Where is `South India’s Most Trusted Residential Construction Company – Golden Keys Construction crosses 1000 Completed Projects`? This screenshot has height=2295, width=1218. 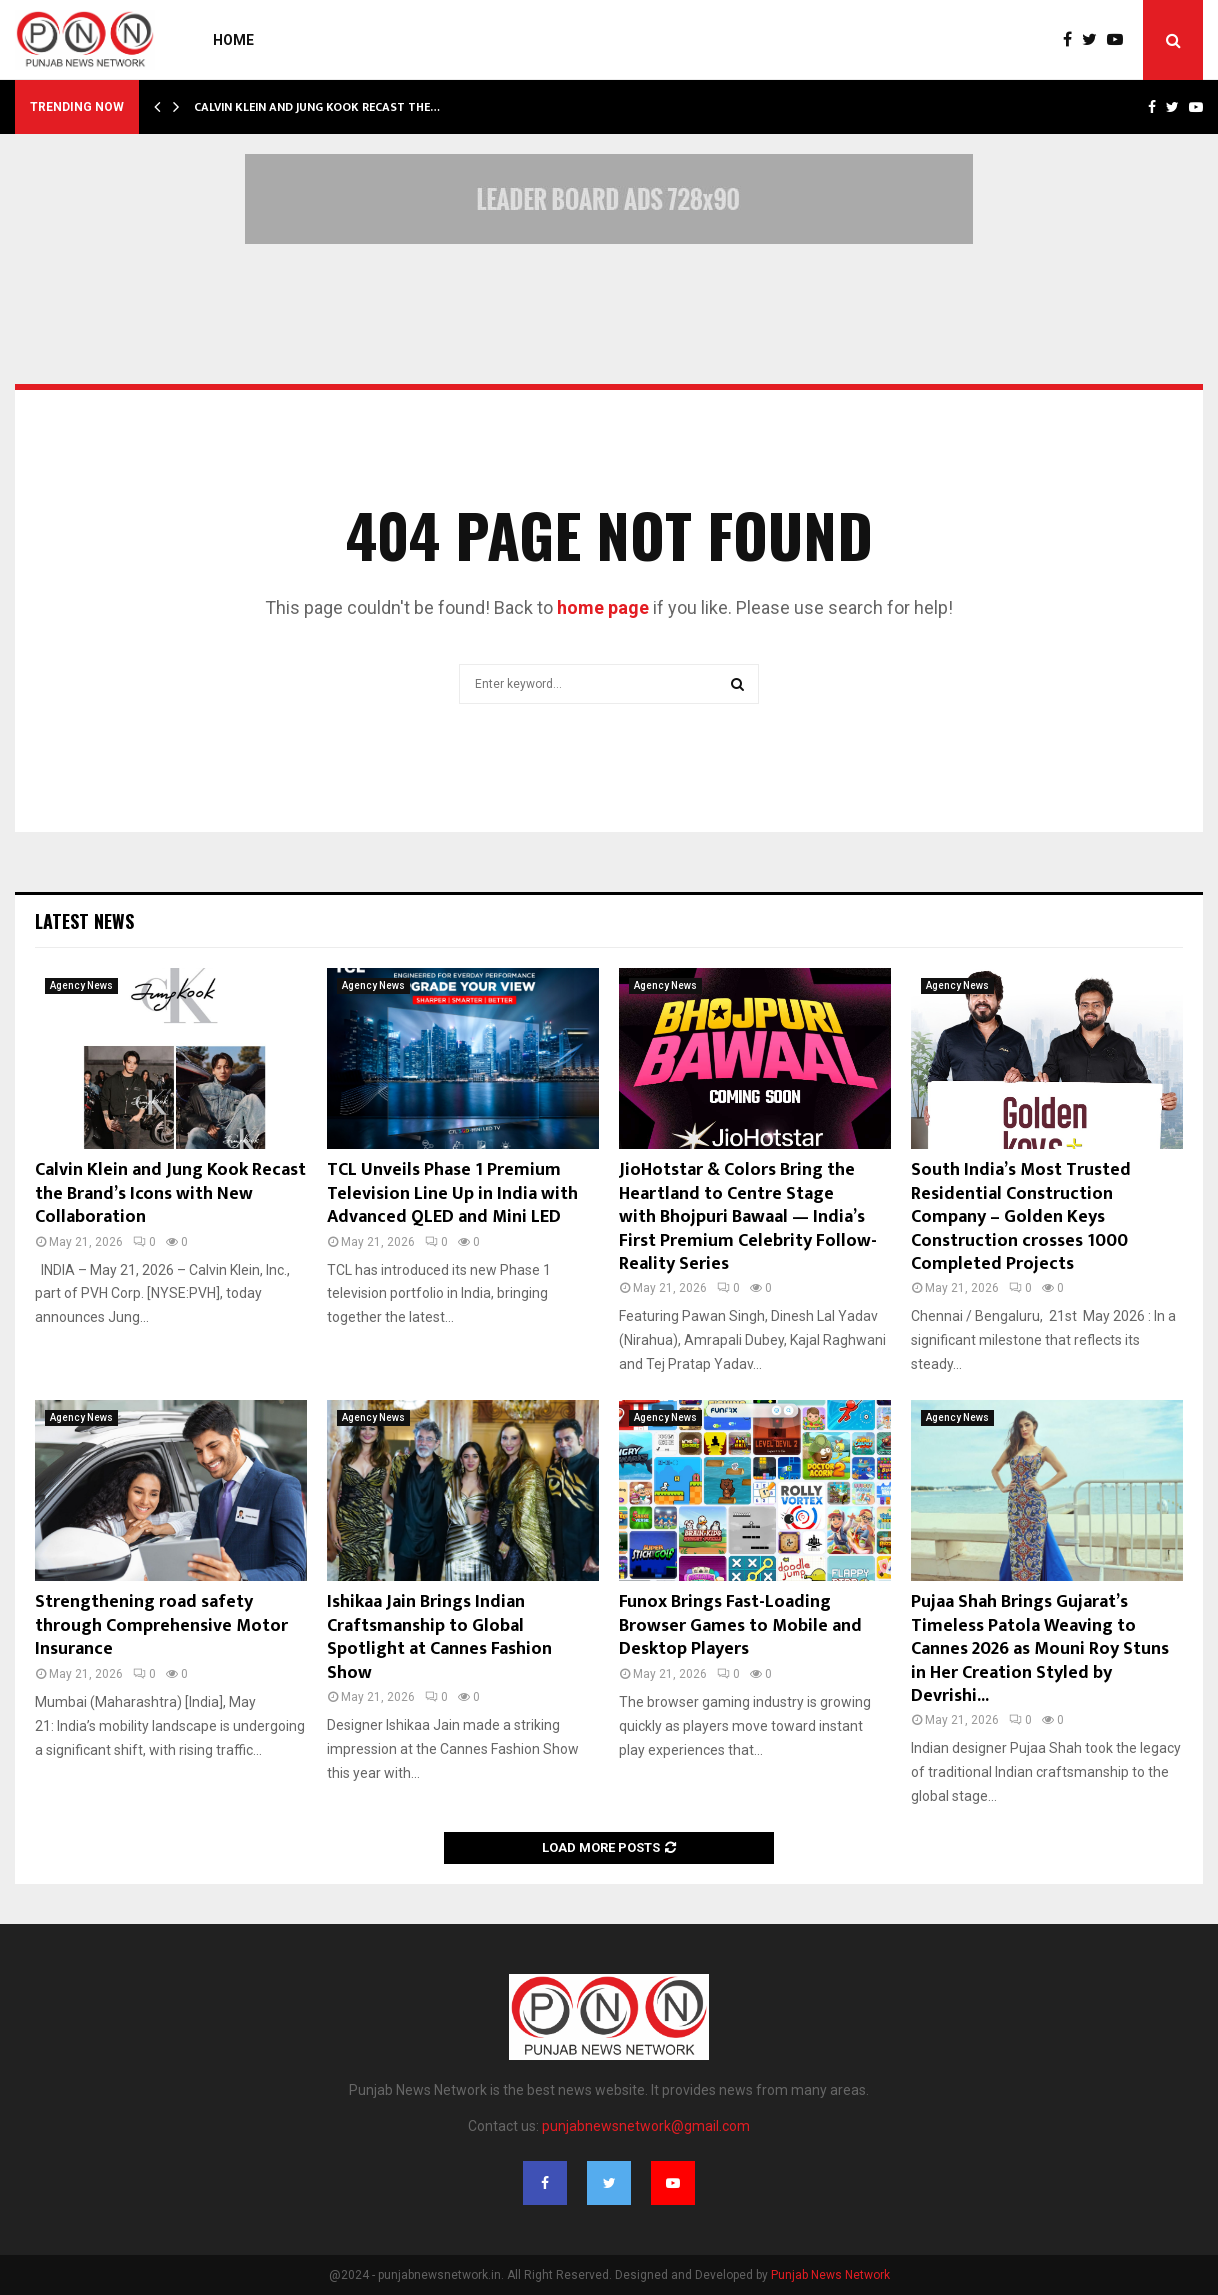
South India’s Most Trusted Residential Construction Company – Golden Keys Construction crosses 1000 Completed Projects is located at coordinates (1021, 1217).